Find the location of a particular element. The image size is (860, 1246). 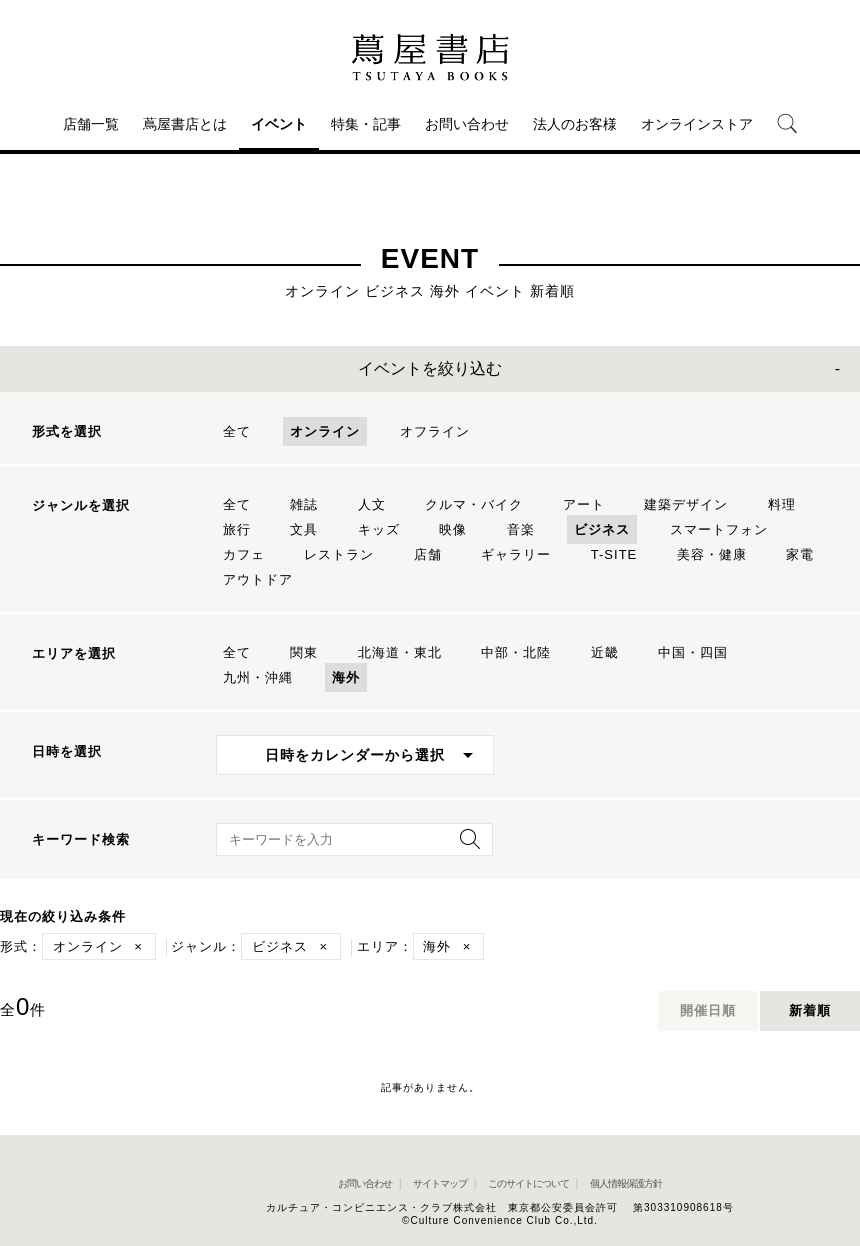

北海道・東北 is located at coordinates (400, 652).